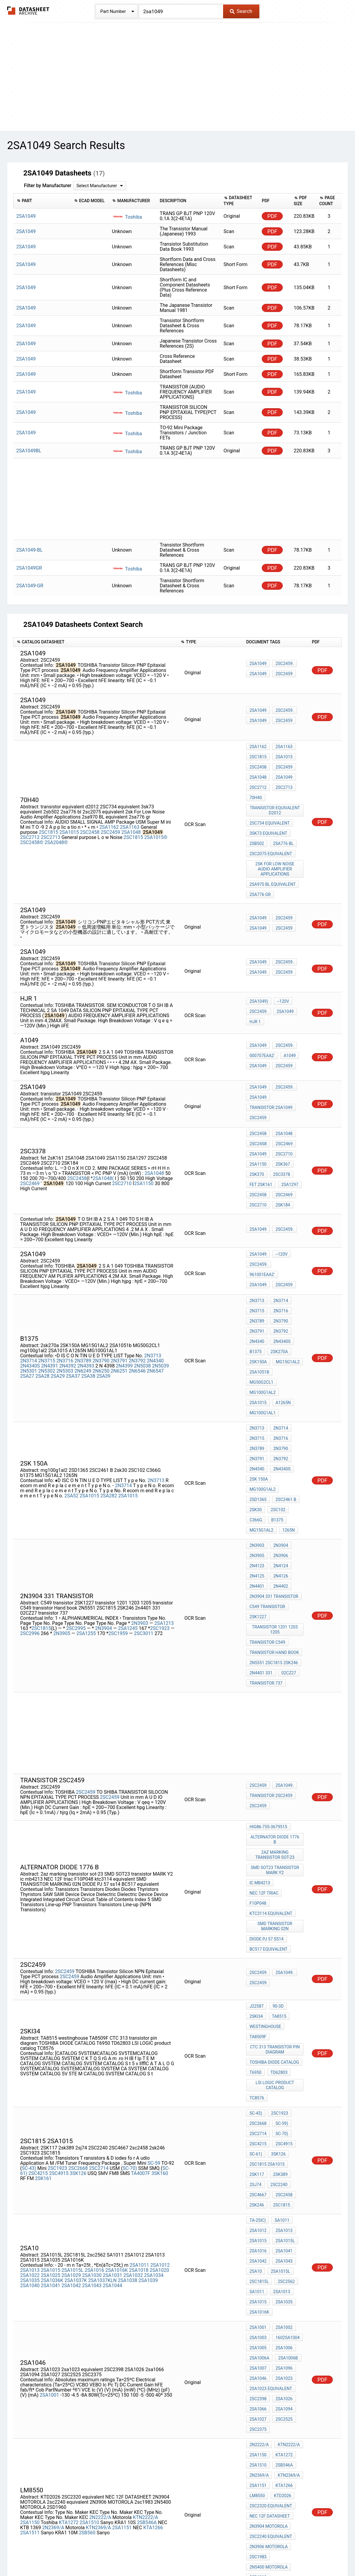  I want to click on 2SA1007, so click(258, 2127).